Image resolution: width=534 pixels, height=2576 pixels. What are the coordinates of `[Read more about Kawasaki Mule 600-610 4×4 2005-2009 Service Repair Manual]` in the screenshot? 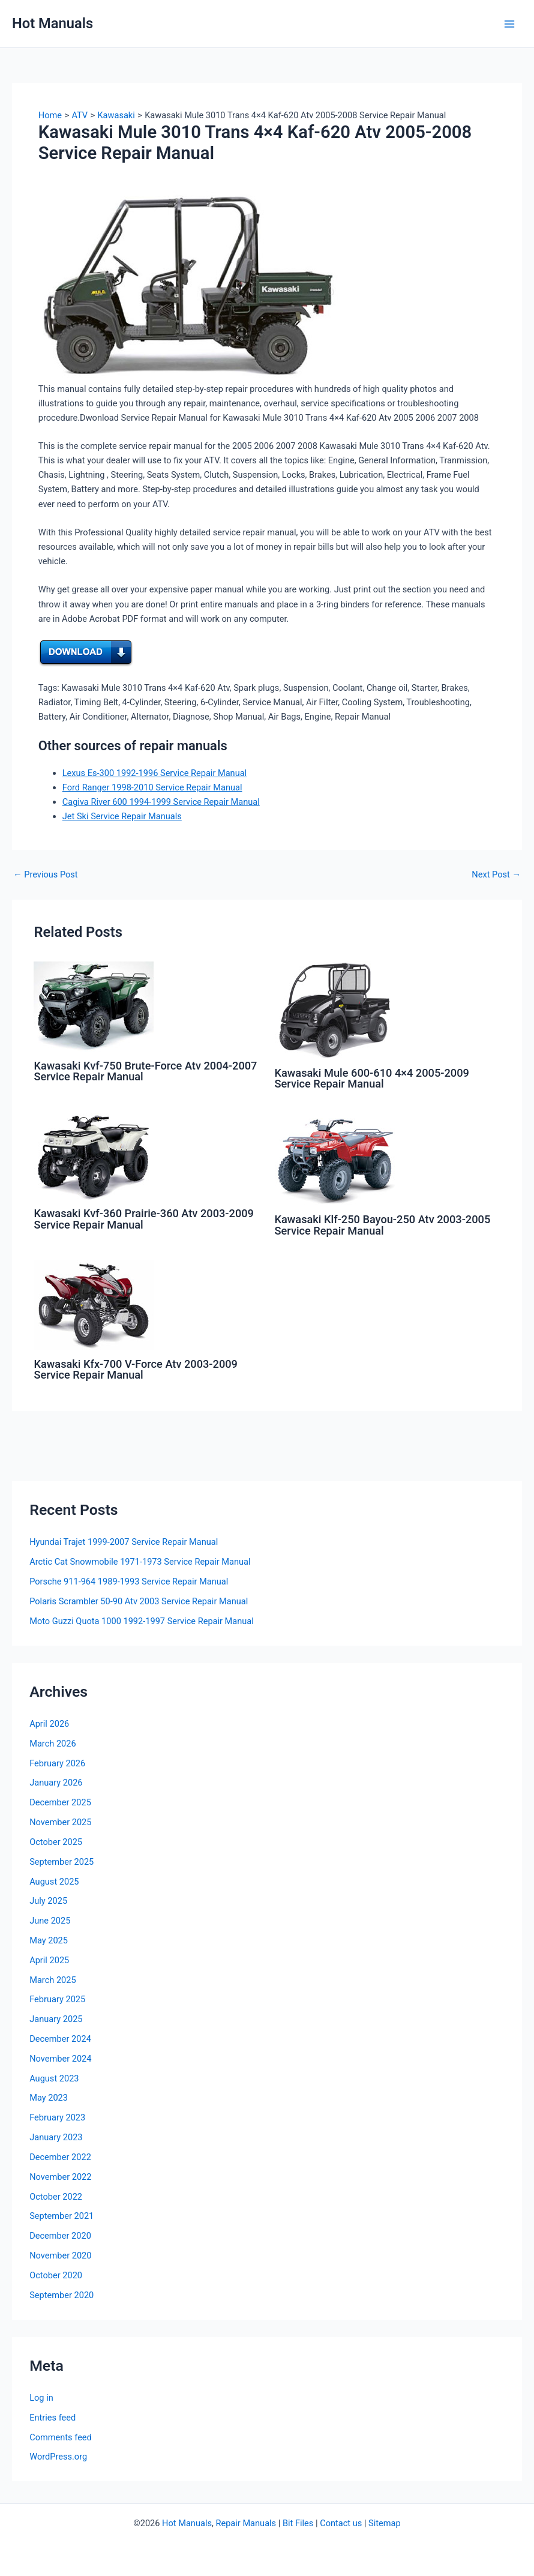 It's located at (335, 1009).